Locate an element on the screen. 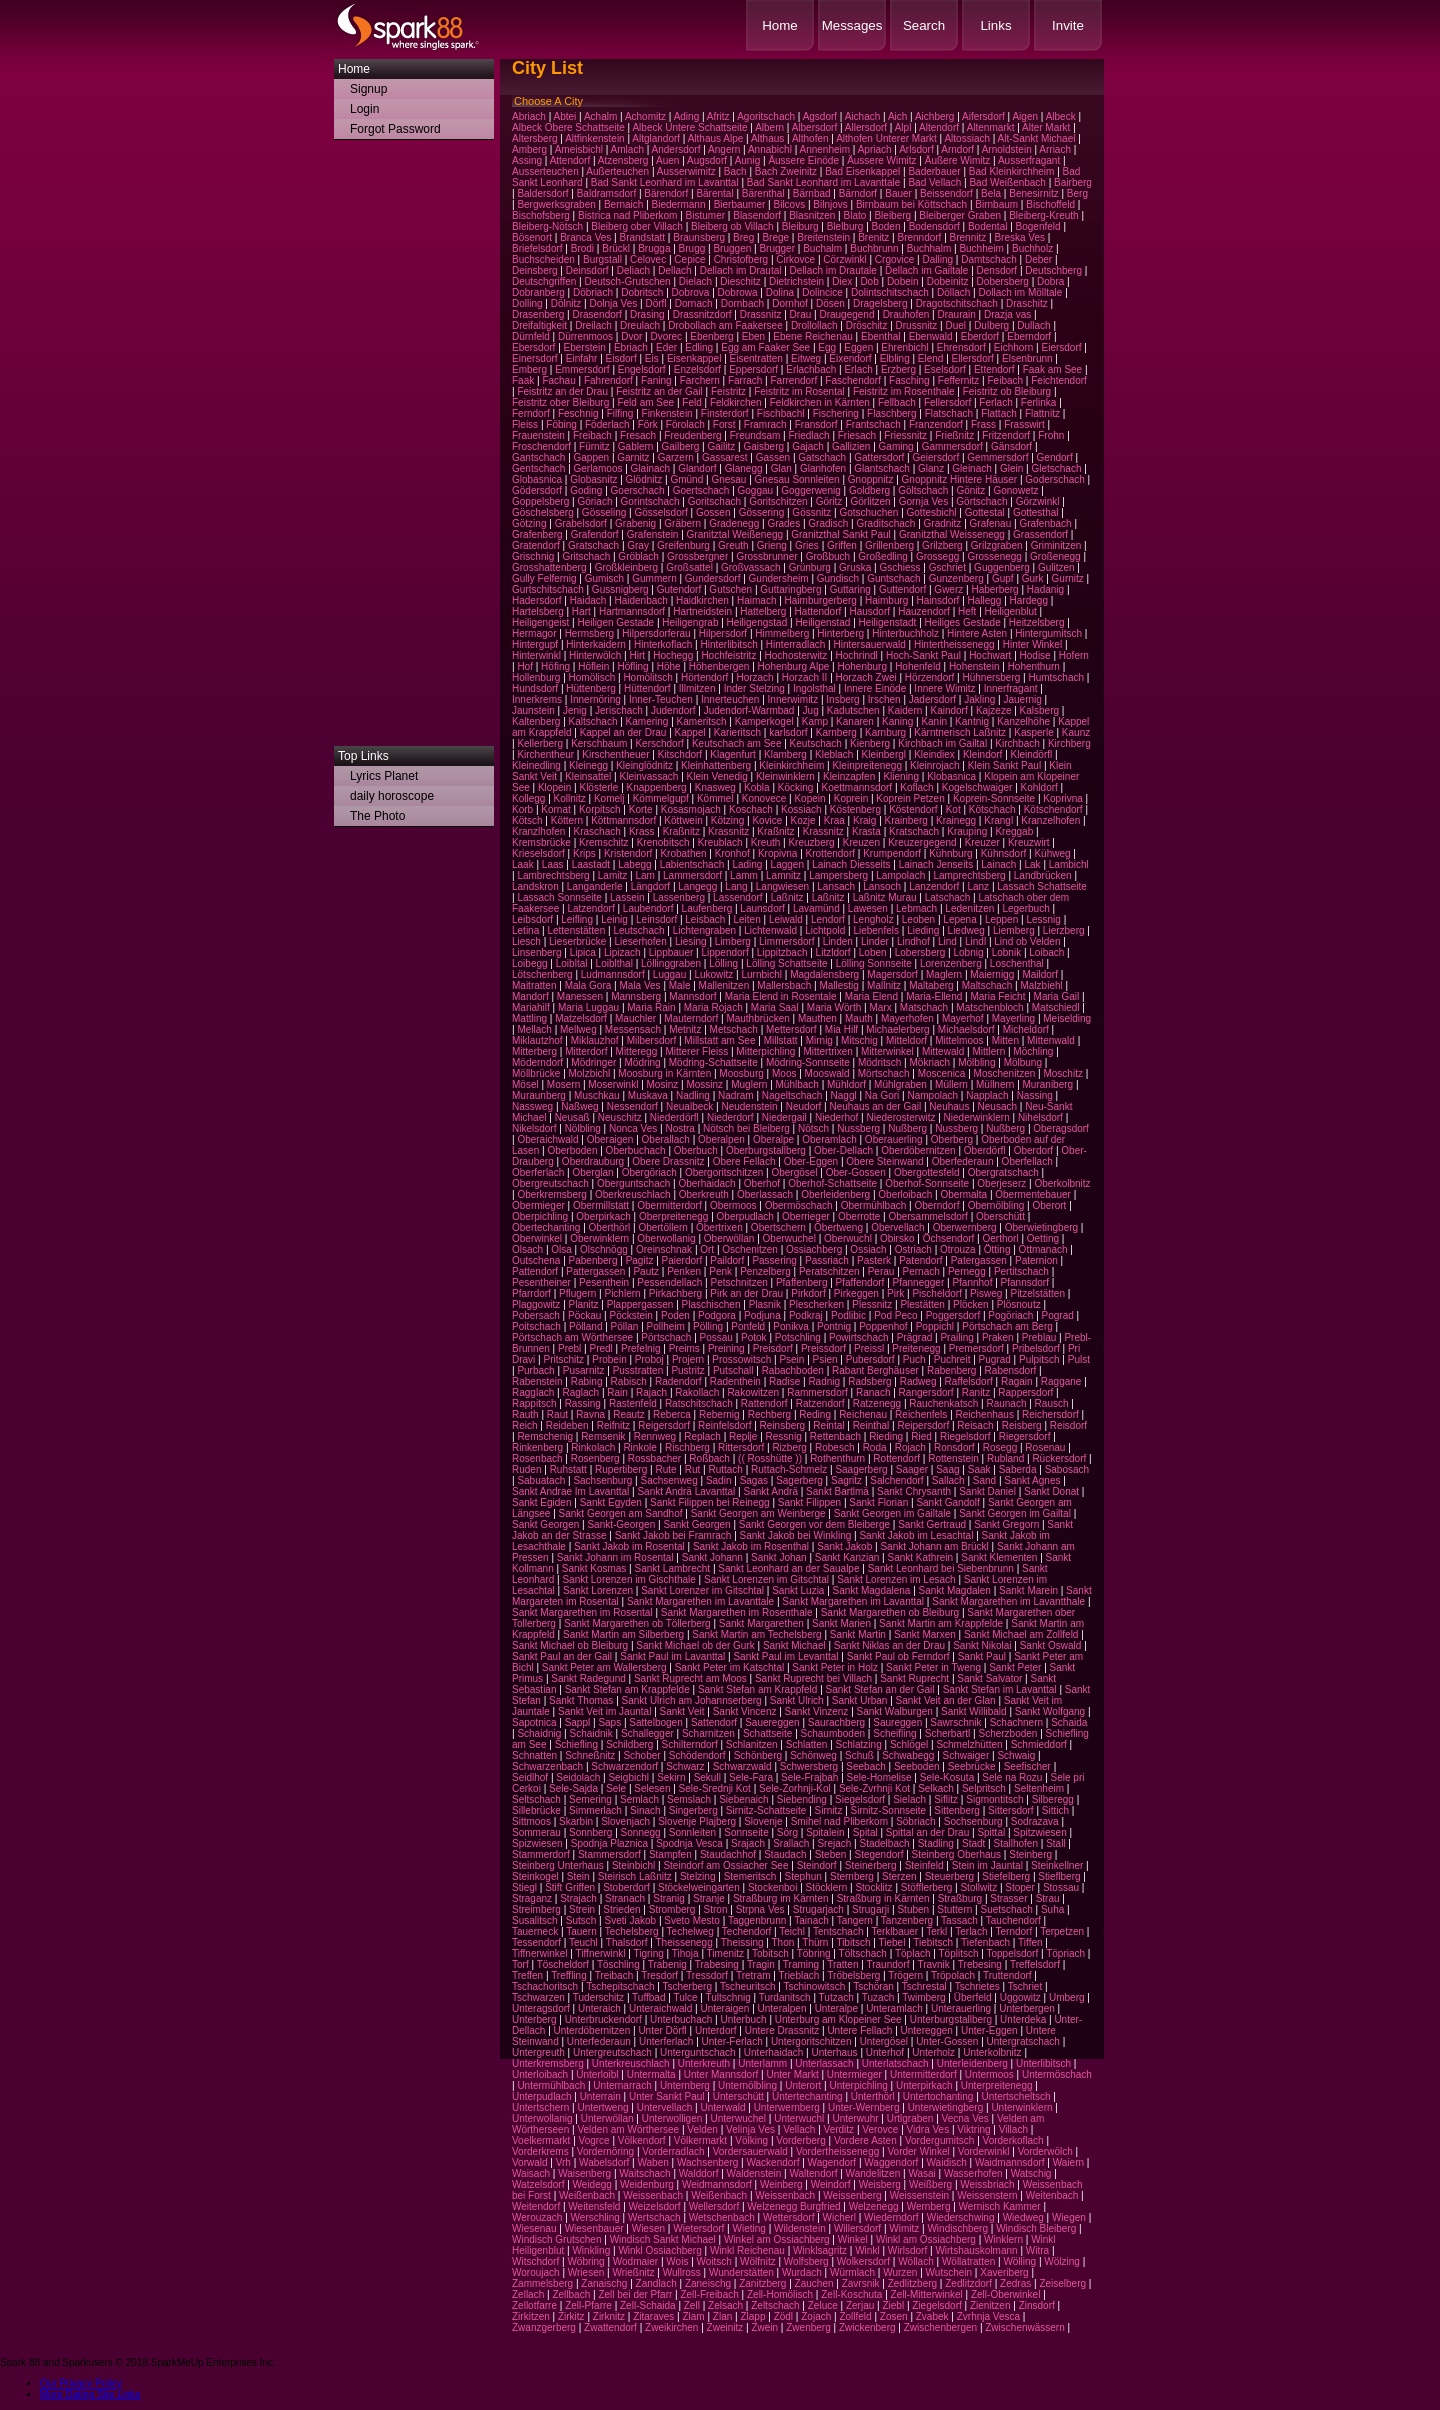 The image size is (1440, 2410). Bairberg is located at coordinates (1073, 182).